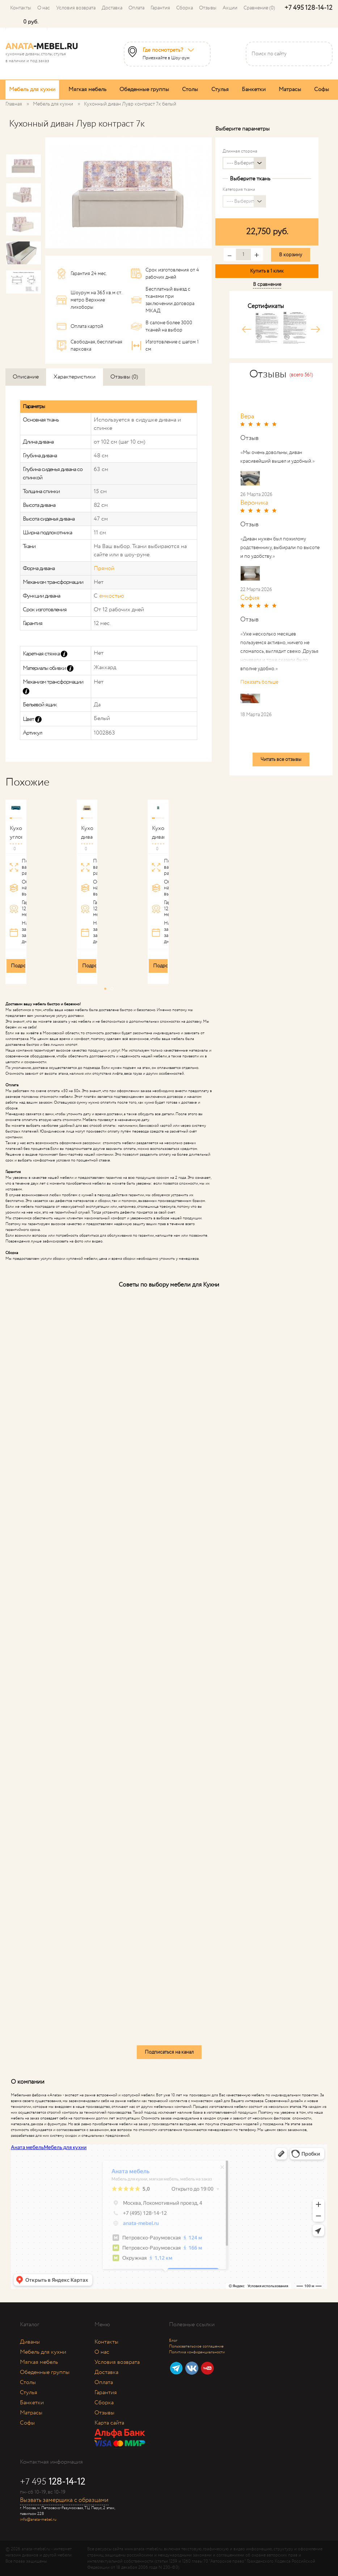  I want to click on Вероника, so click(254, 503).